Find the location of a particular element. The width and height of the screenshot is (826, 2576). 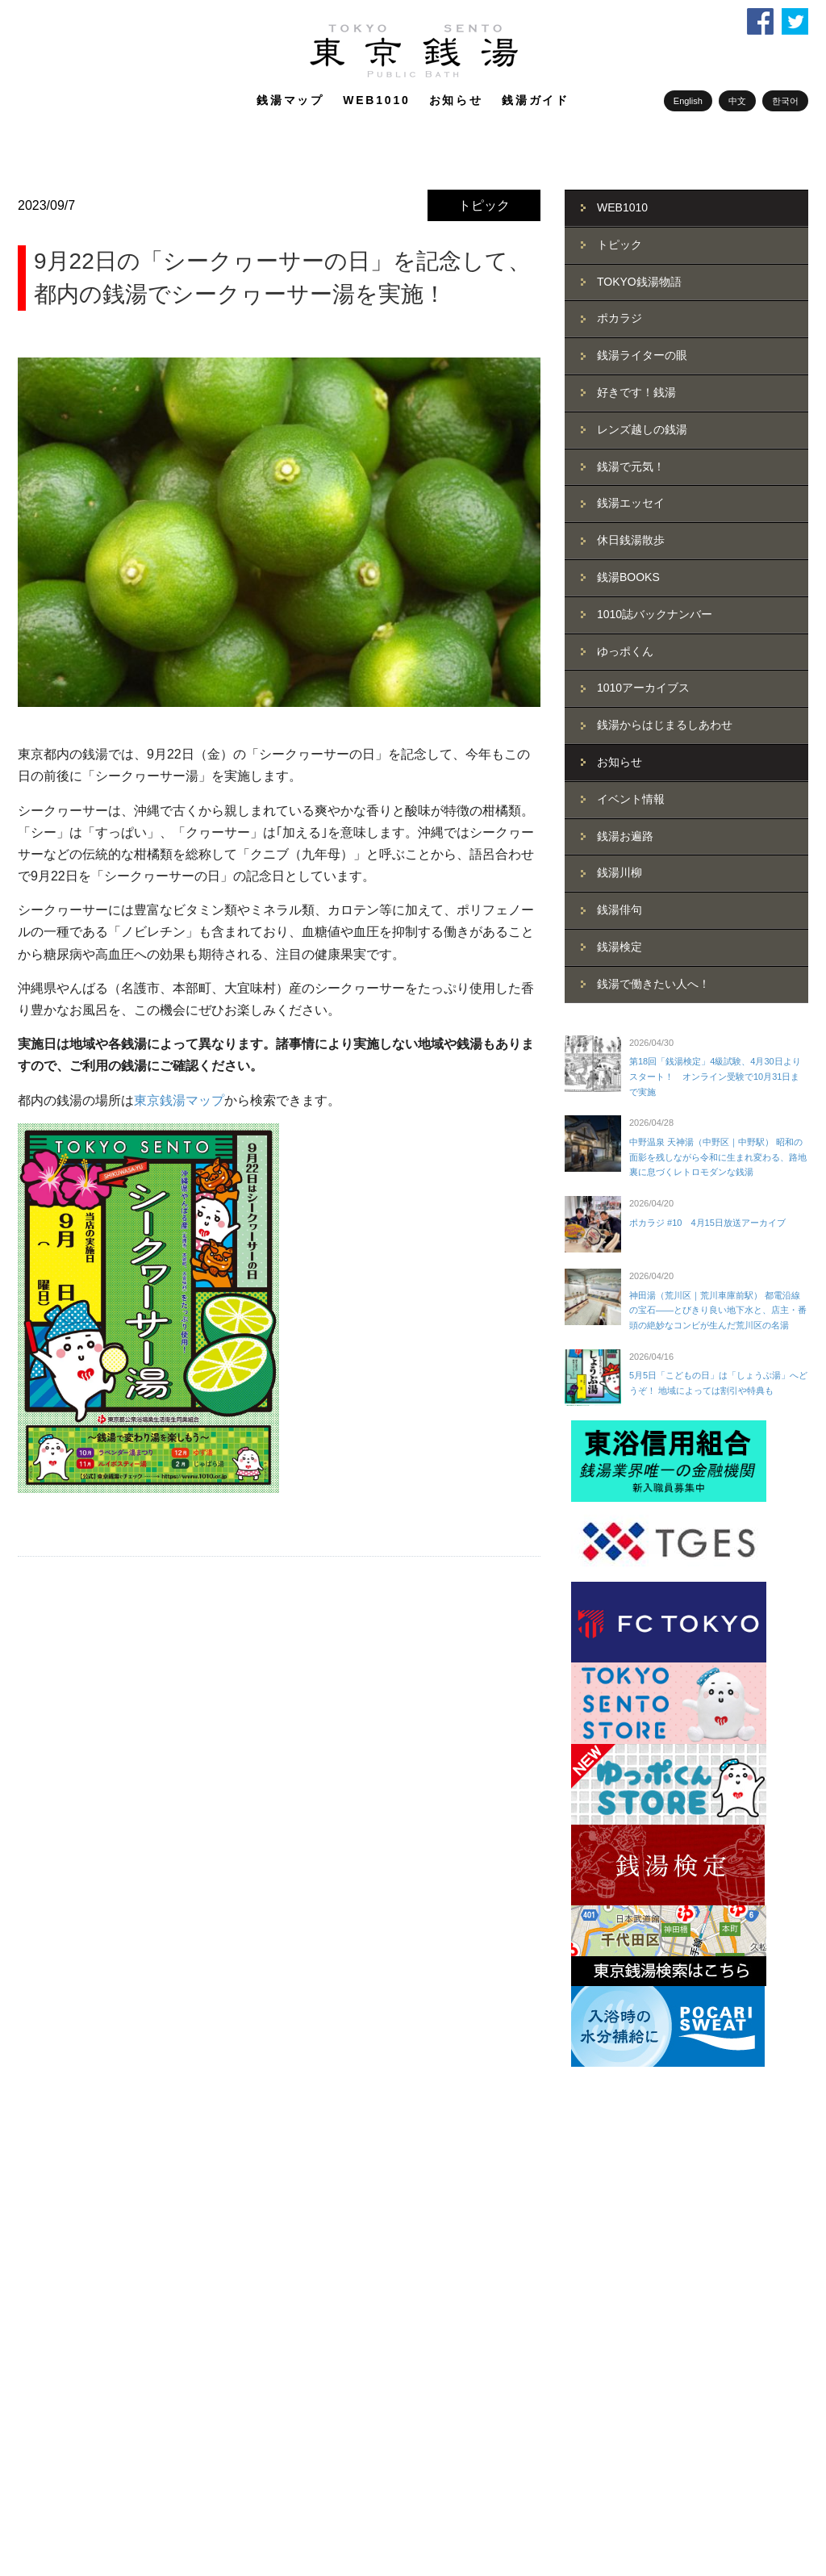

銭湯で働きたい人へ！ is located at coordinates (653, 983).